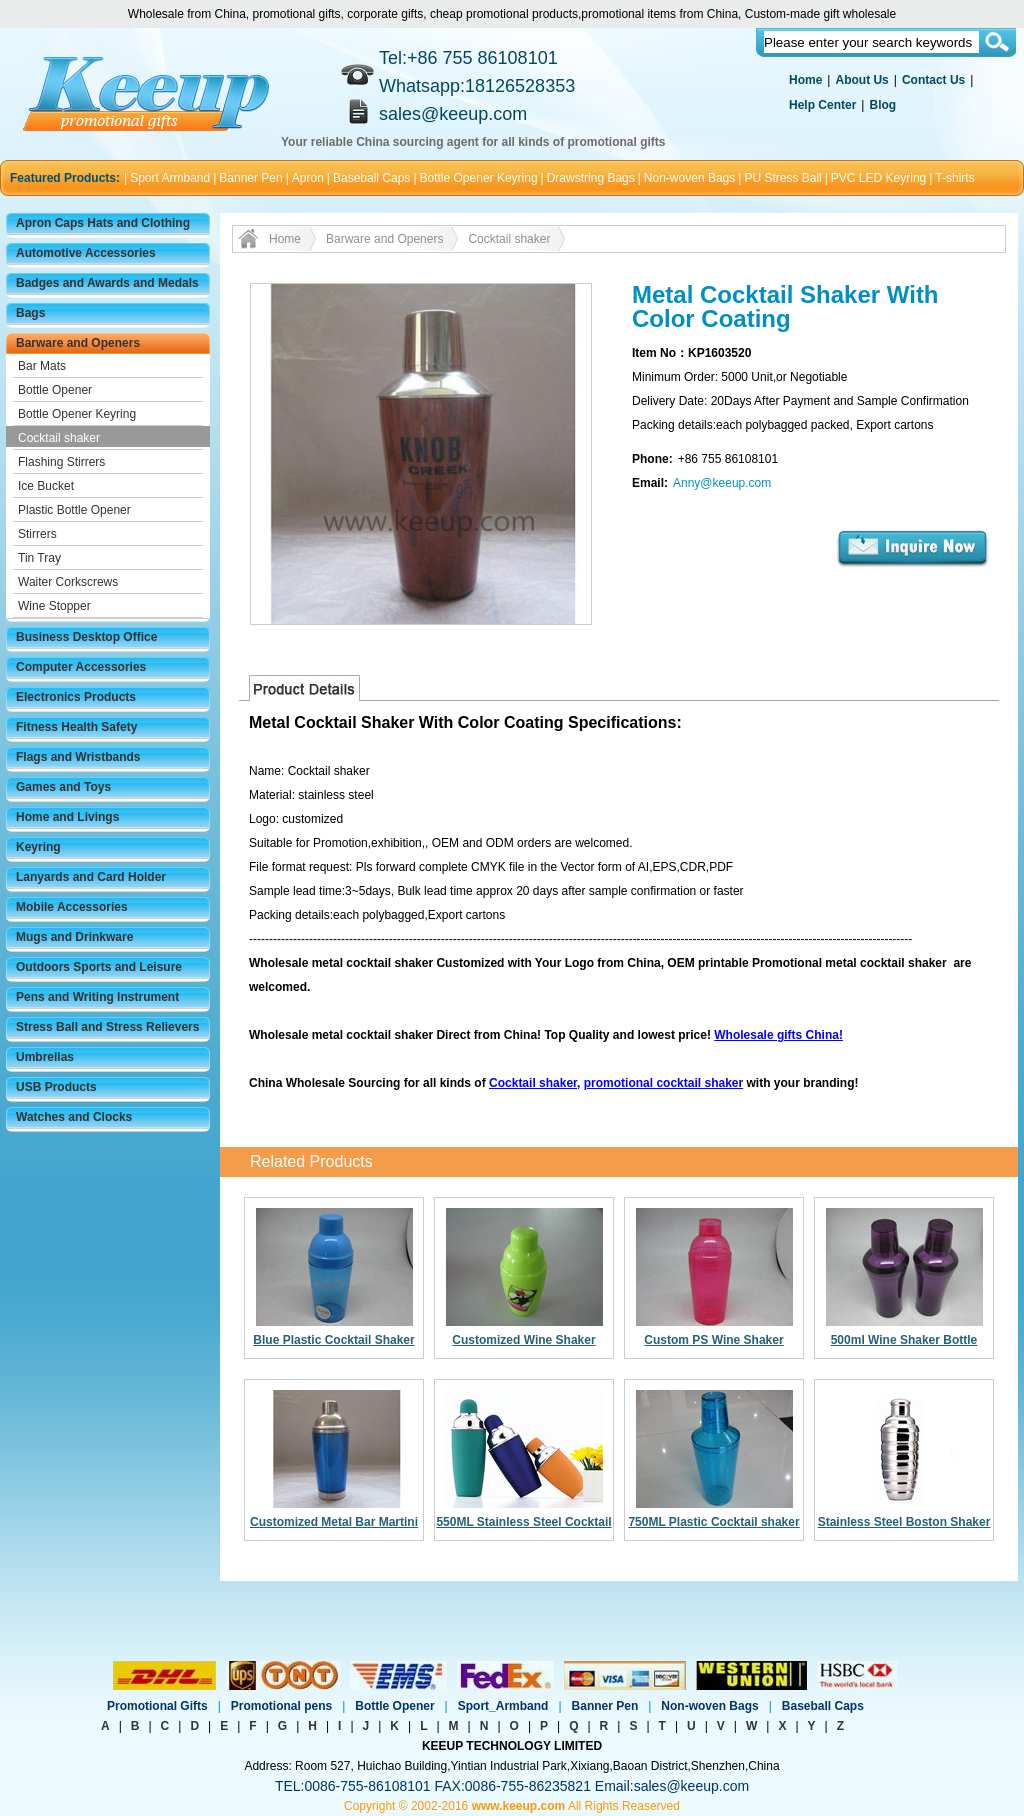  What do you see at coordinates (861, 80) in the screenshot?
I see `About Us` at bounding box center [861, 80].